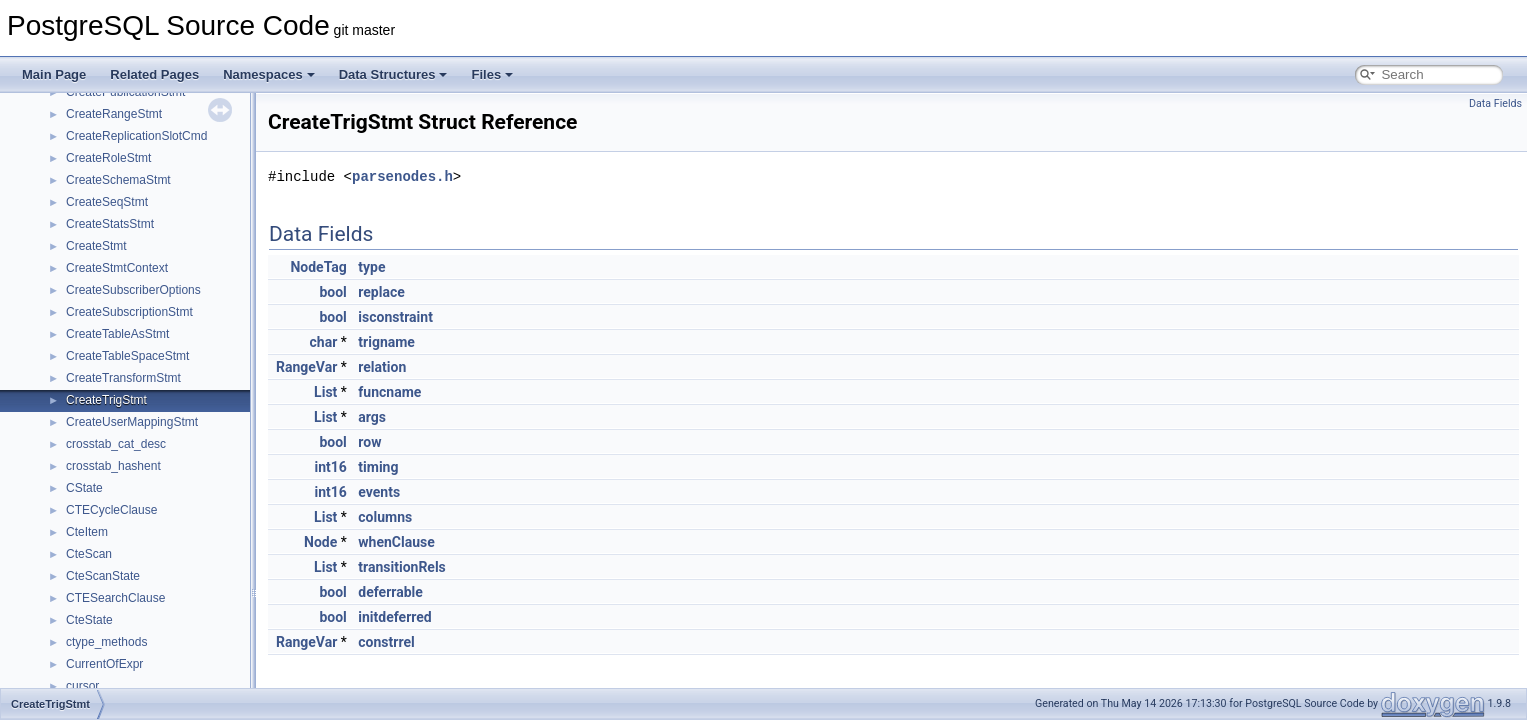 The height and width of the screenshot is (720, 1527). What do you see at coordinates (306, 367) in the screenshot?
I see `RangeVar` at bounding box center [306, 367].